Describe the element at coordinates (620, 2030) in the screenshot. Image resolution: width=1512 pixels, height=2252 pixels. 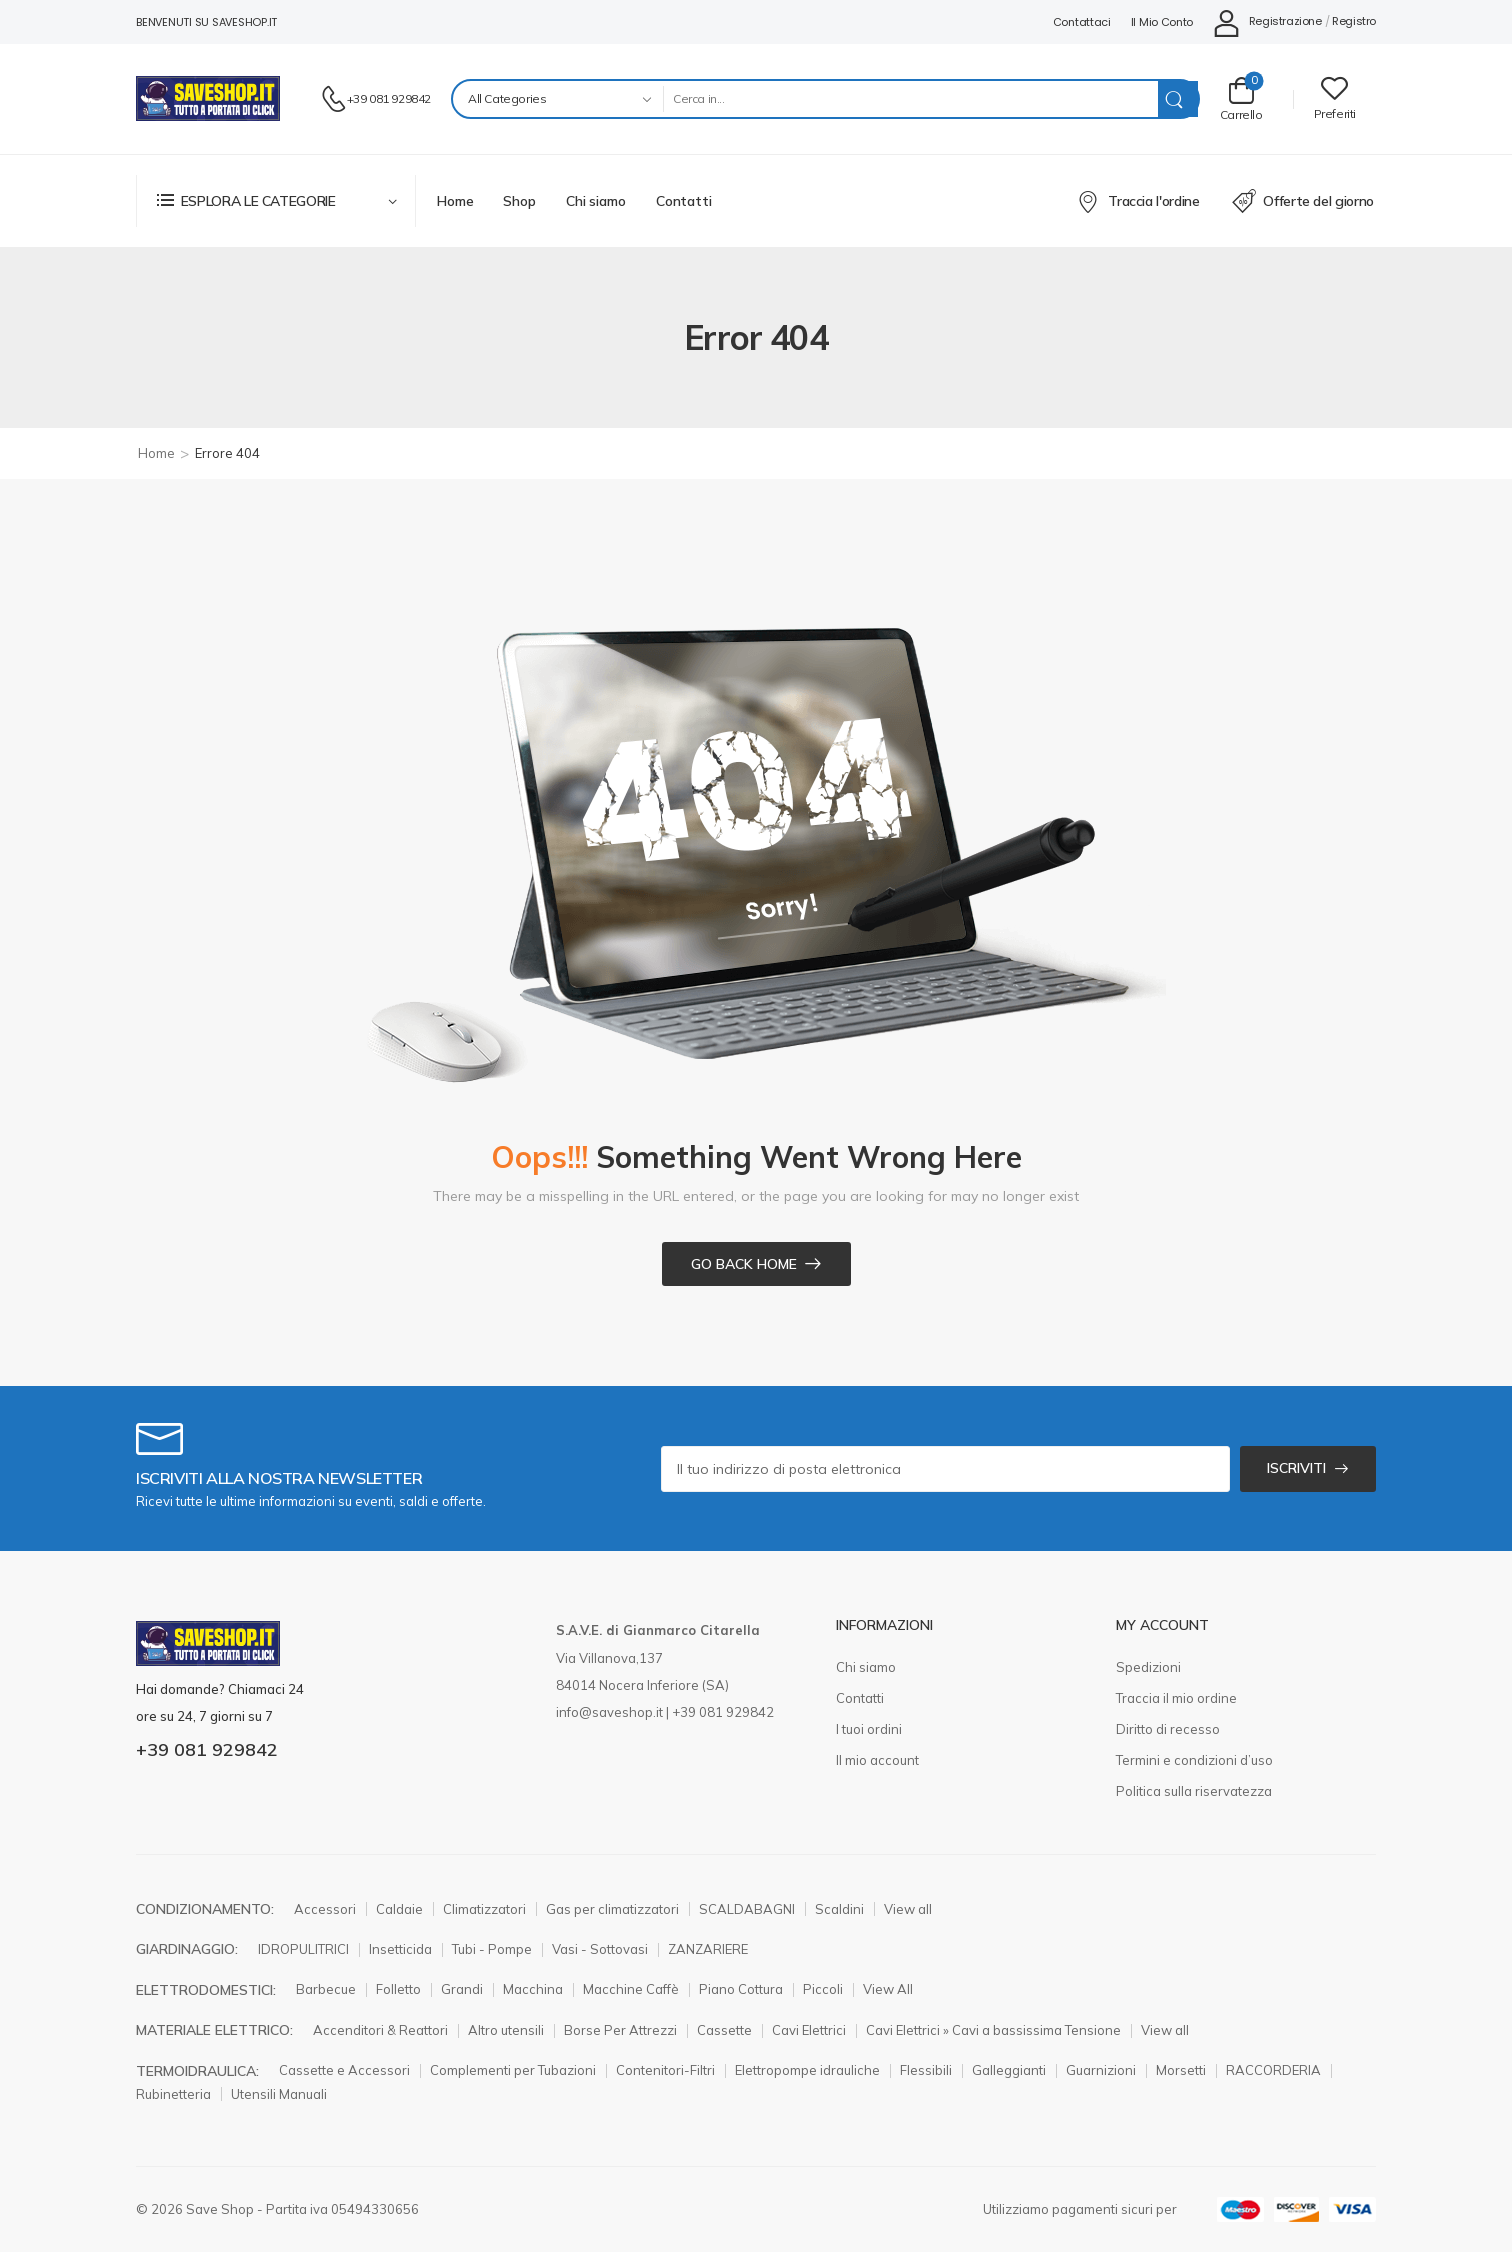
I see `Borse Per Attrezzi [Elemento elenco icone]` at that location.